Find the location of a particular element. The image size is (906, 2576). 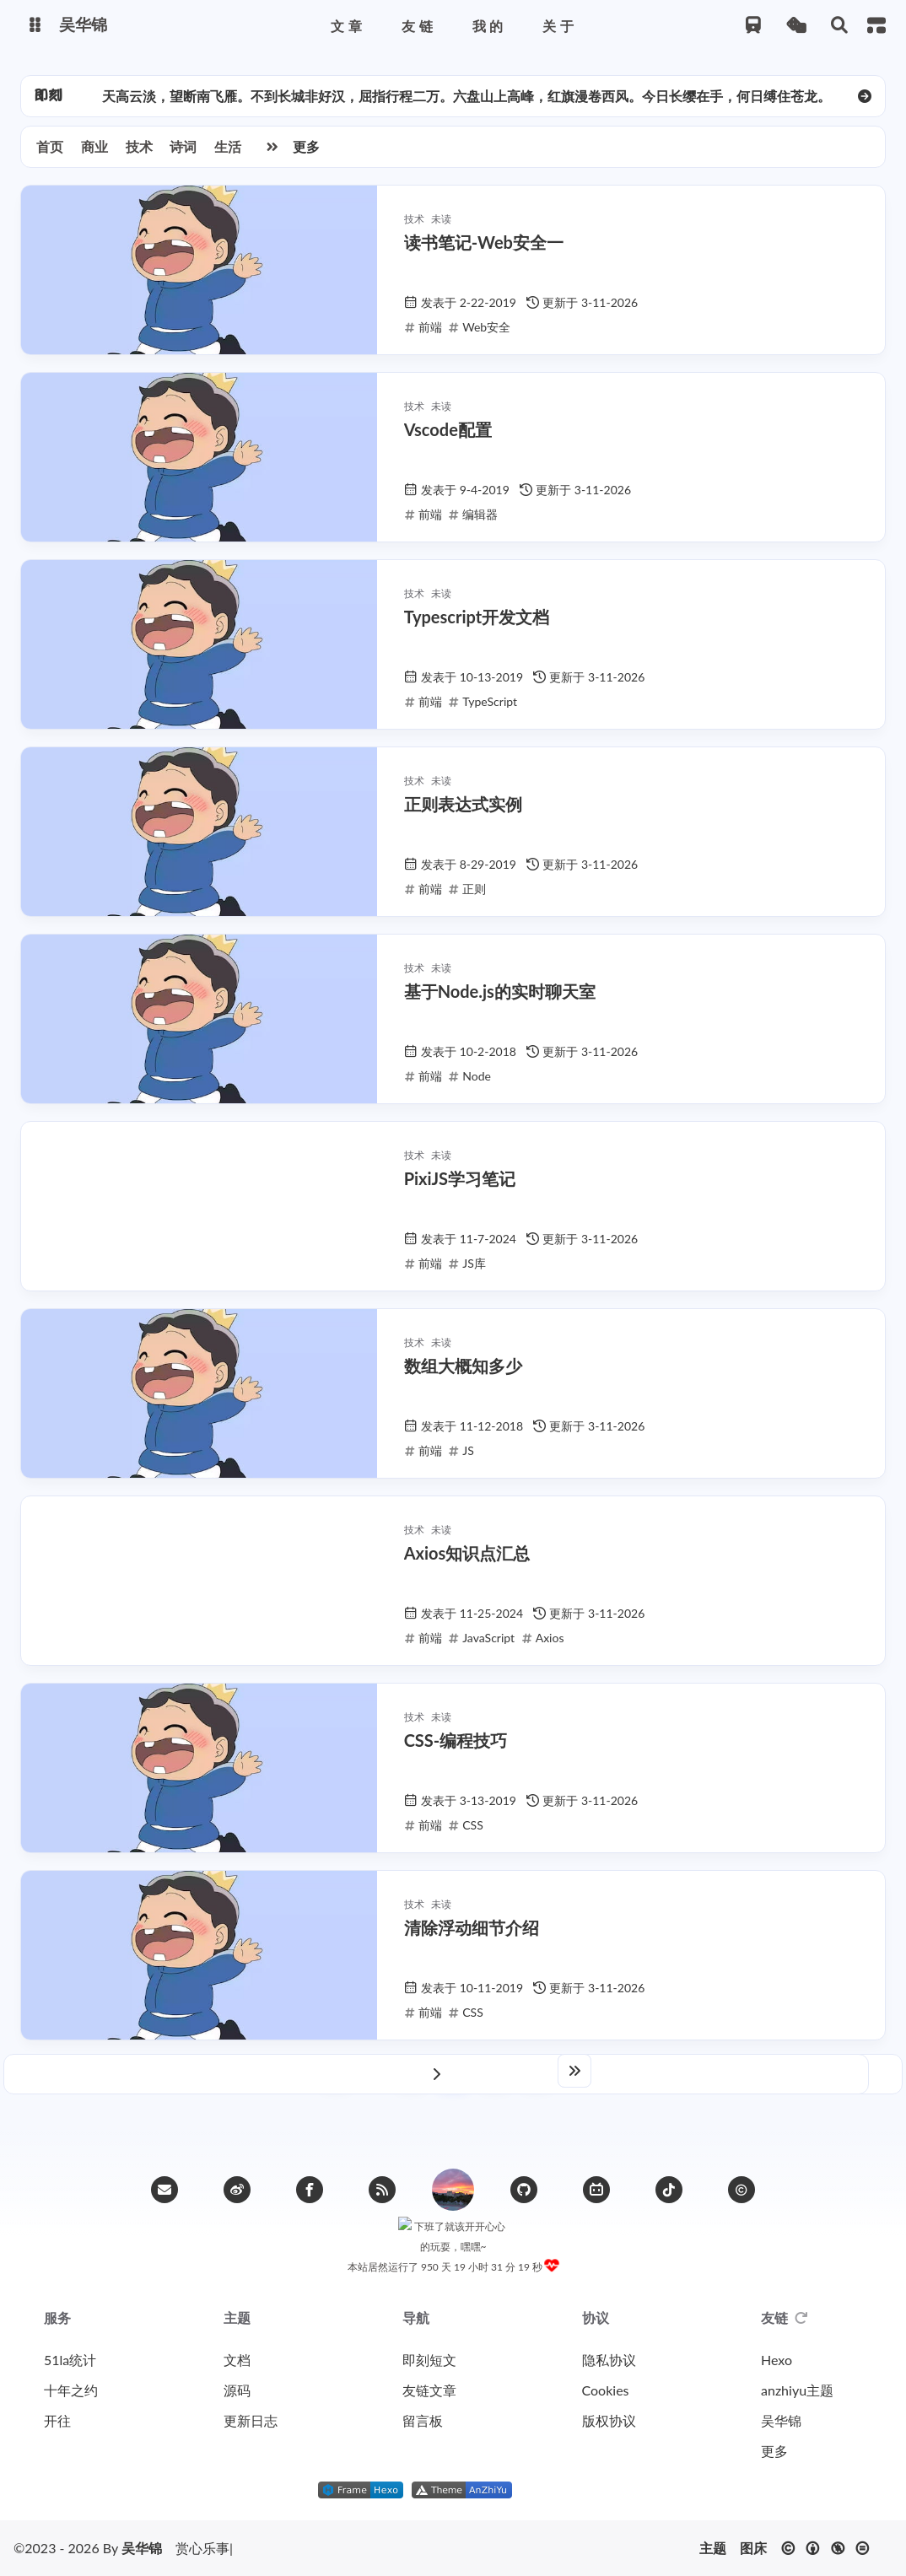

正则表达式实例 is located at coordinates (463, 812).